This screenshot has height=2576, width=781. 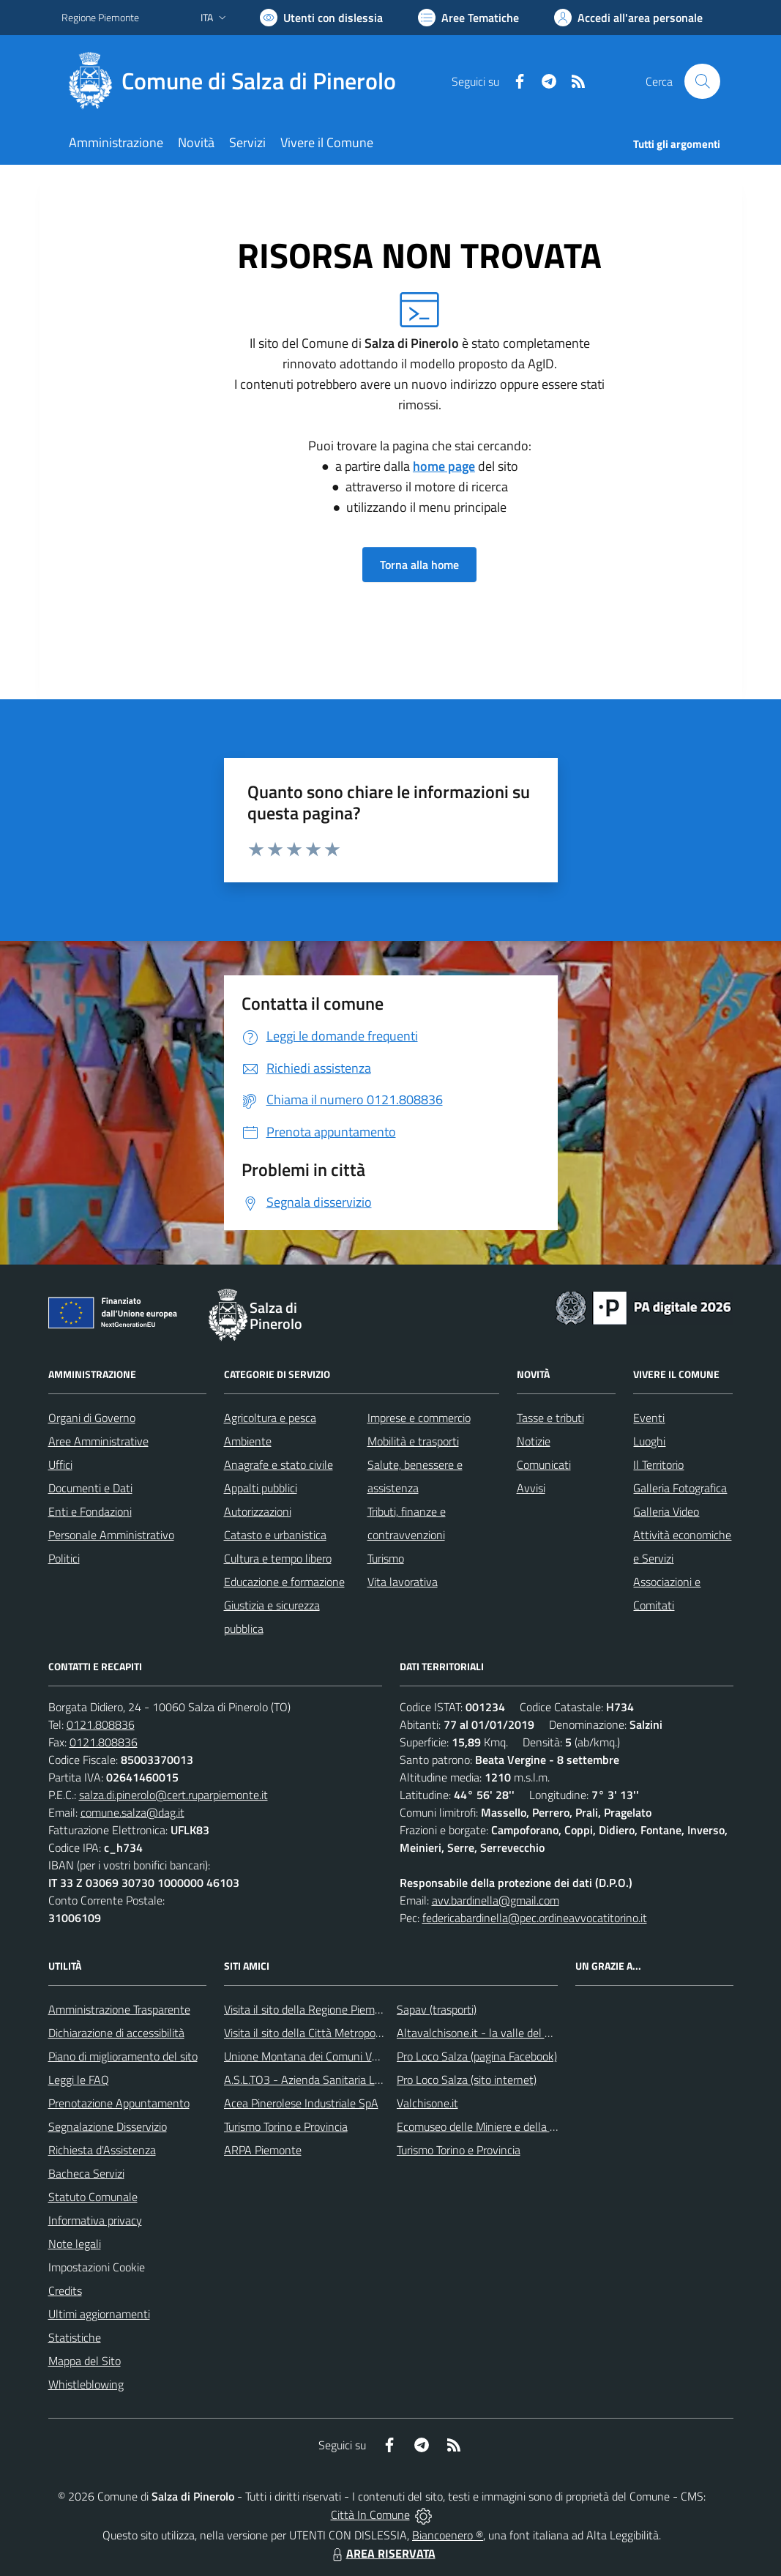 I want to click on Leggi le FAQ, so click(x=78, y=2079).